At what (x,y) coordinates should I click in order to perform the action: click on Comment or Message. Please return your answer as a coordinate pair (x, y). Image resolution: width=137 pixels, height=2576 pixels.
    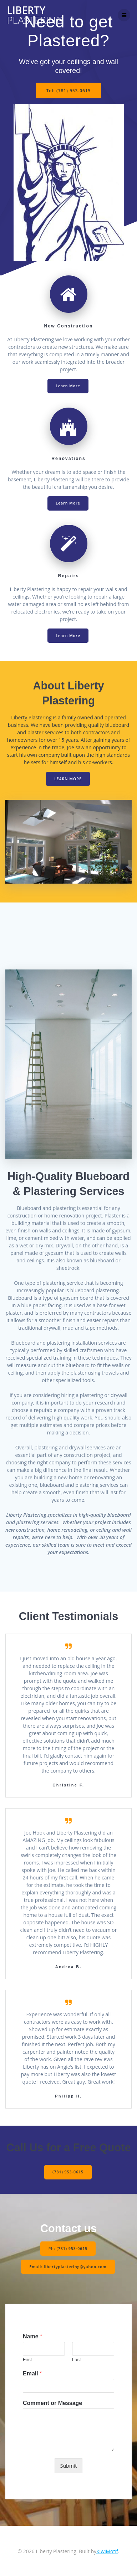
    Looking at the image, I should click on (52, 2403).